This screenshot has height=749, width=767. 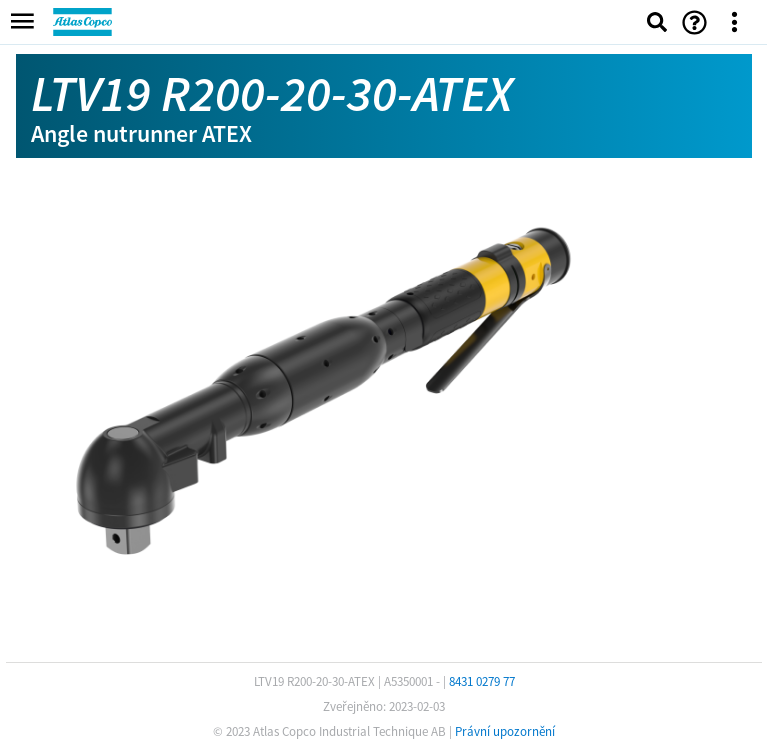 I want to click on 8431 0279 77, so click(x=482, y=681).